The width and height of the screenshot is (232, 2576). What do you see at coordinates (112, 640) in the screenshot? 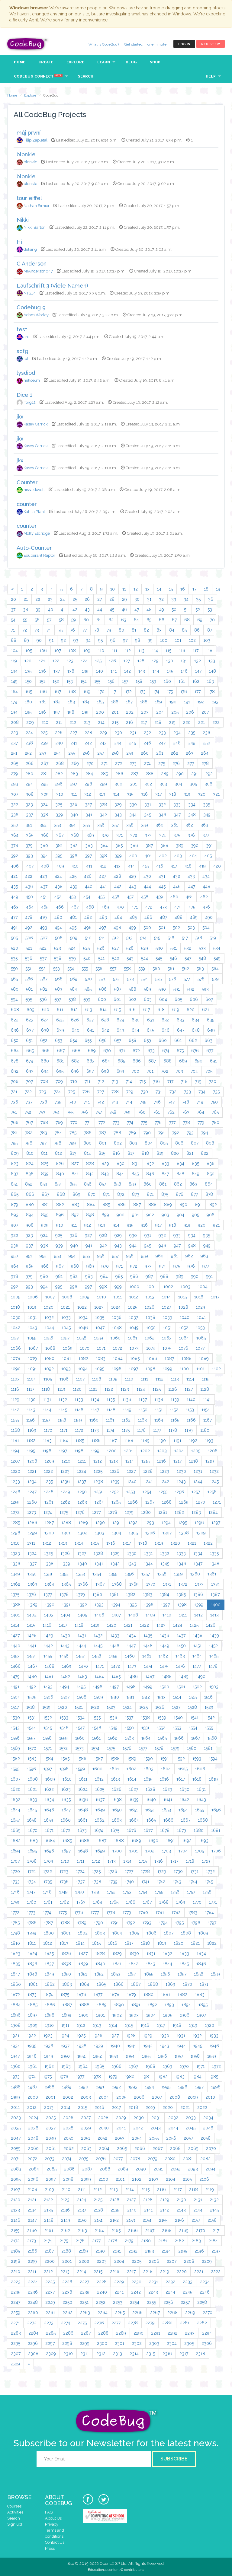
I see `96` at bounding box center [112, 640].